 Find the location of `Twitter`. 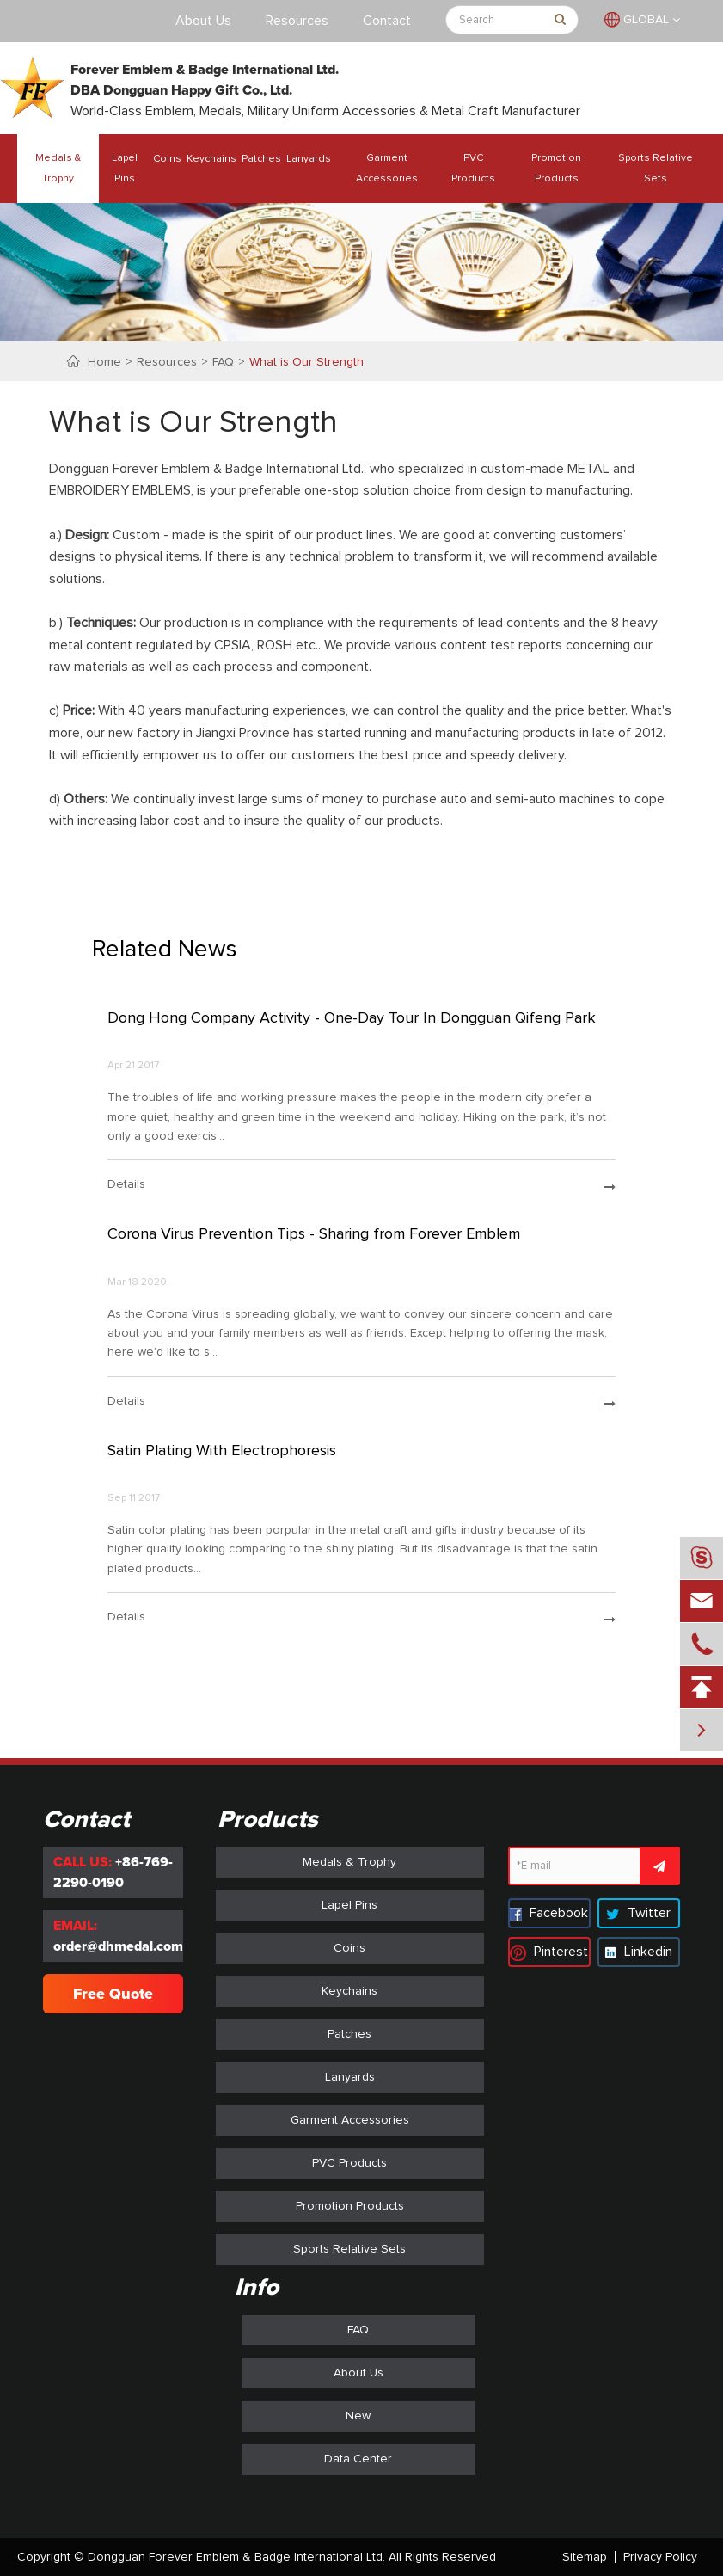

Twitter is located at coordinates (638, 1913).